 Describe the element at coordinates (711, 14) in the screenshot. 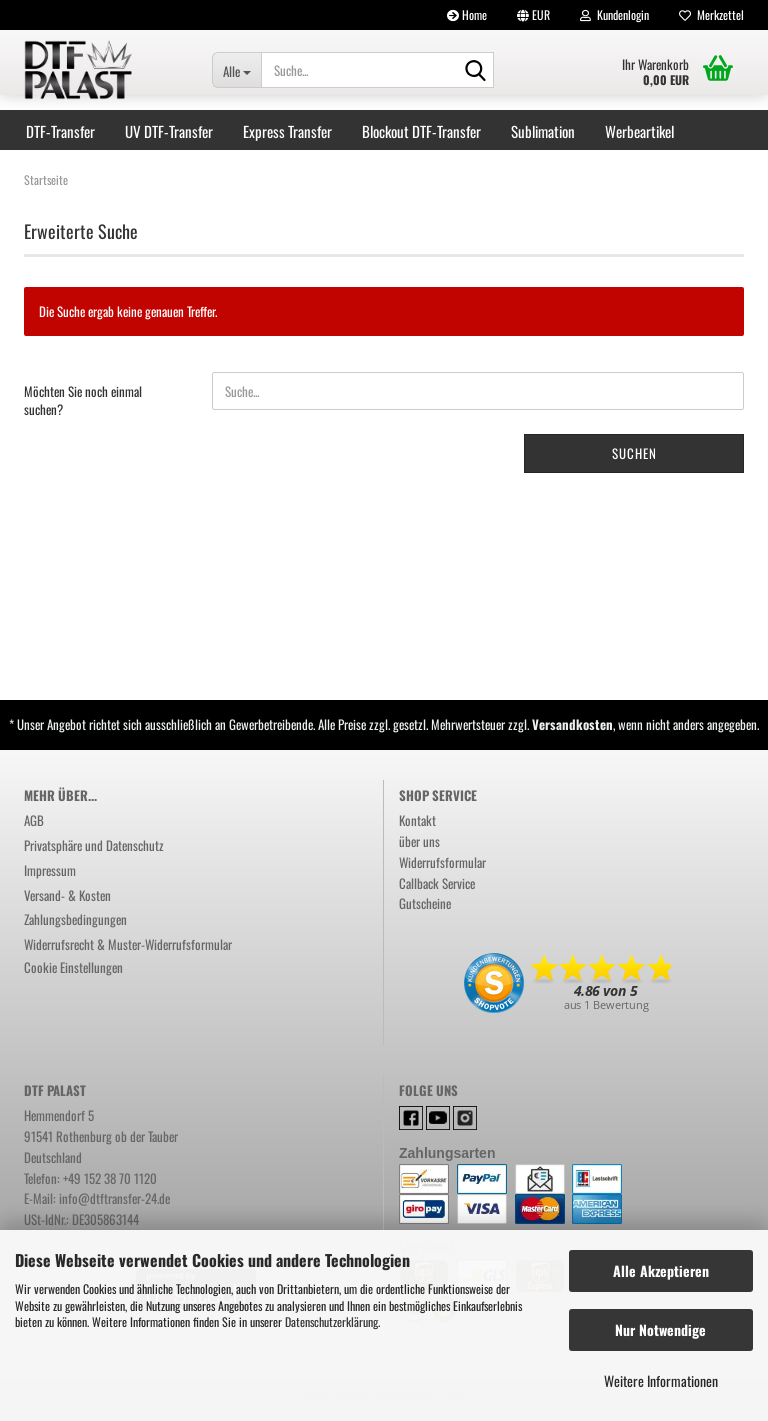

I see `Merkzettel` at that location.